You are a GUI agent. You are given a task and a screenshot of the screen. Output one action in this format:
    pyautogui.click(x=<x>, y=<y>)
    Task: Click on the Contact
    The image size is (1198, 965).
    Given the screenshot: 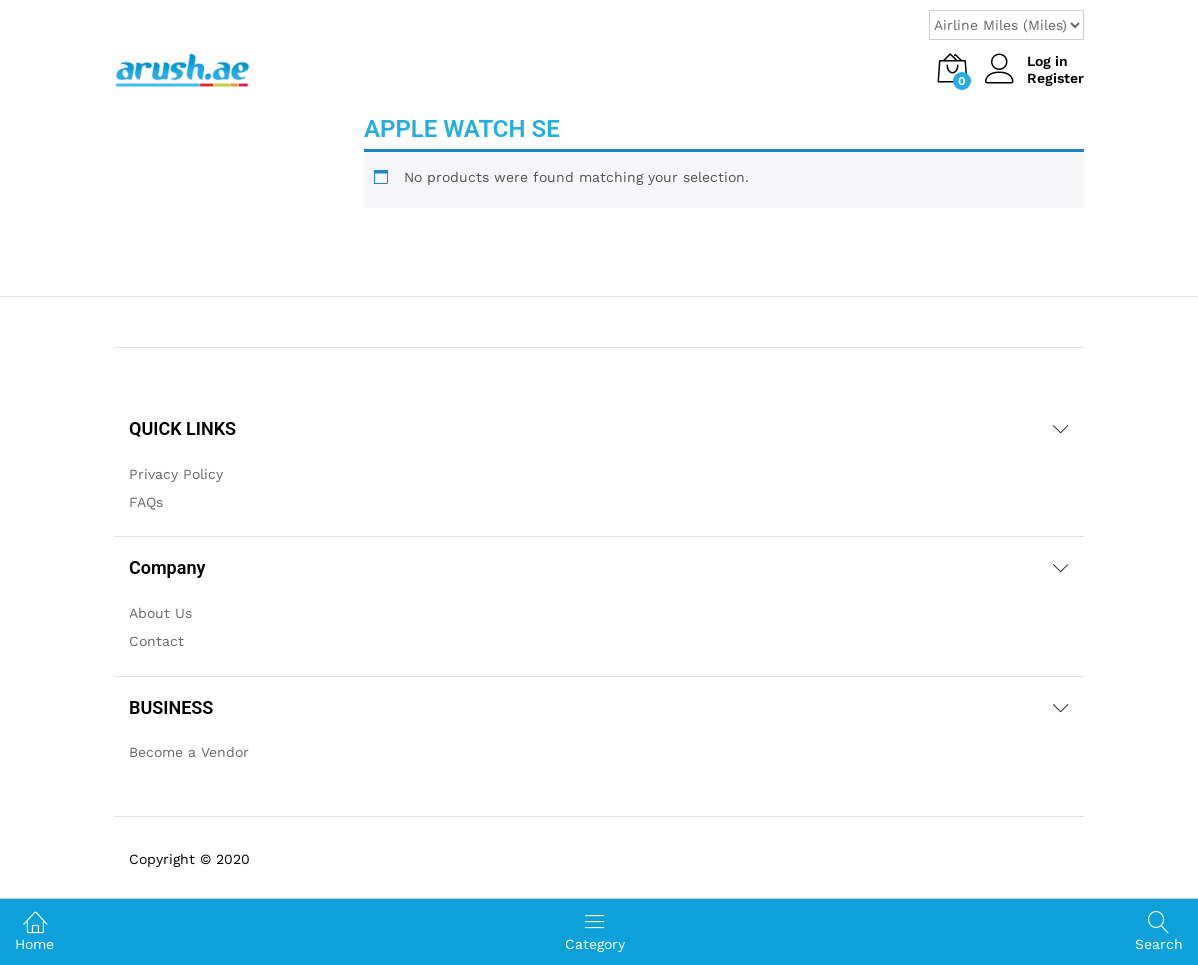 What is the action you would take?
    pyautogui.click(x=156, y=641)
    